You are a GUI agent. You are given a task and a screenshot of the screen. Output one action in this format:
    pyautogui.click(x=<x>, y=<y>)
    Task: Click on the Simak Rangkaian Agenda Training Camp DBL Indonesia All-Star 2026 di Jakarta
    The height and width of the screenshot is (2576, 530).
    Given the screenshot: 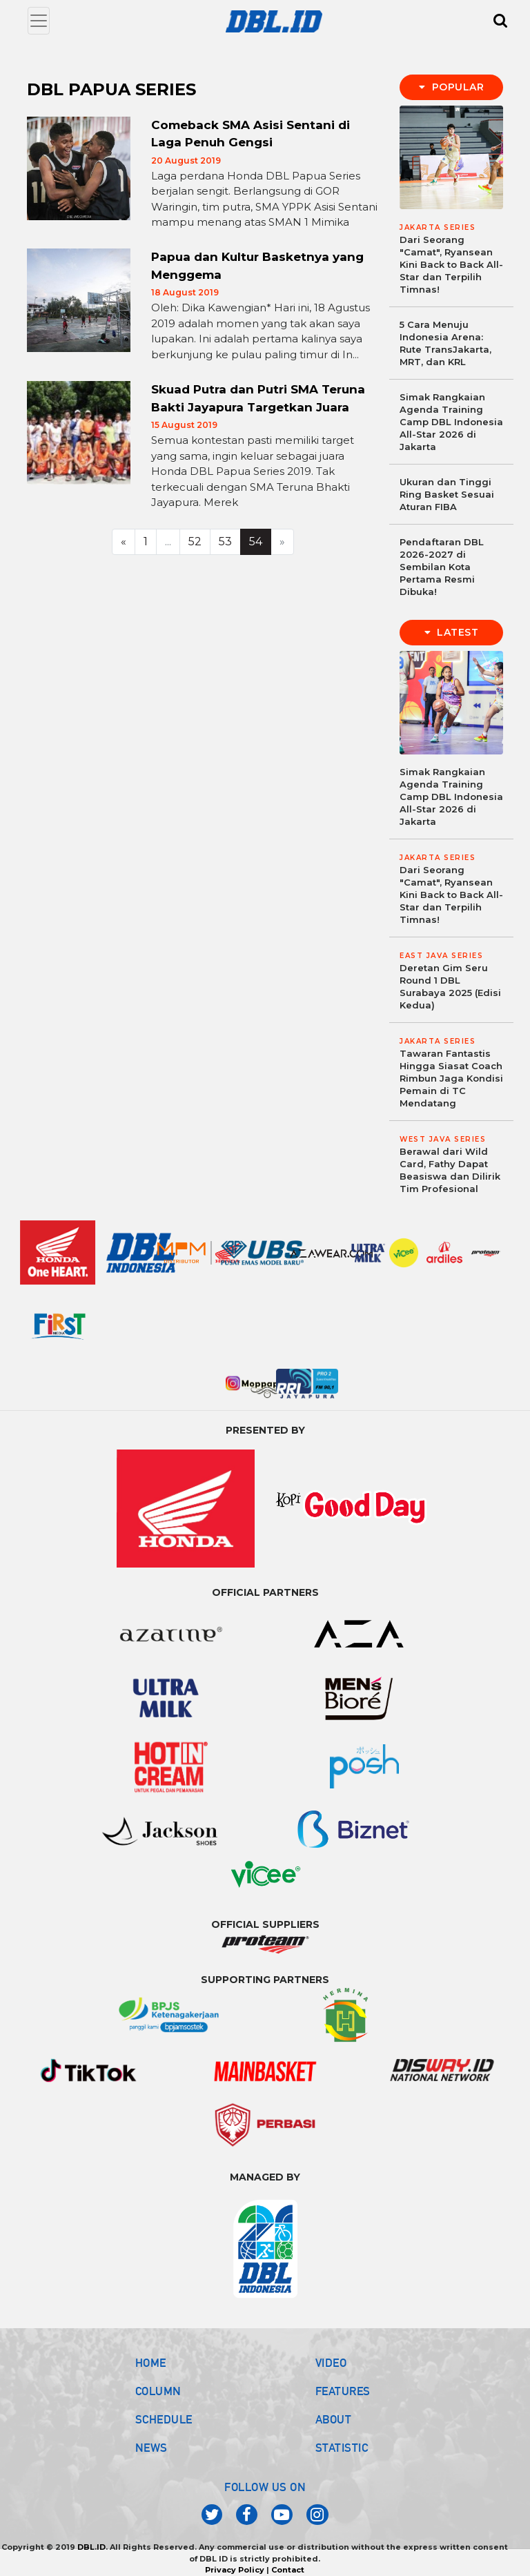 What is the action you would take?
    pyautogui.click(x=451, y=421)
    